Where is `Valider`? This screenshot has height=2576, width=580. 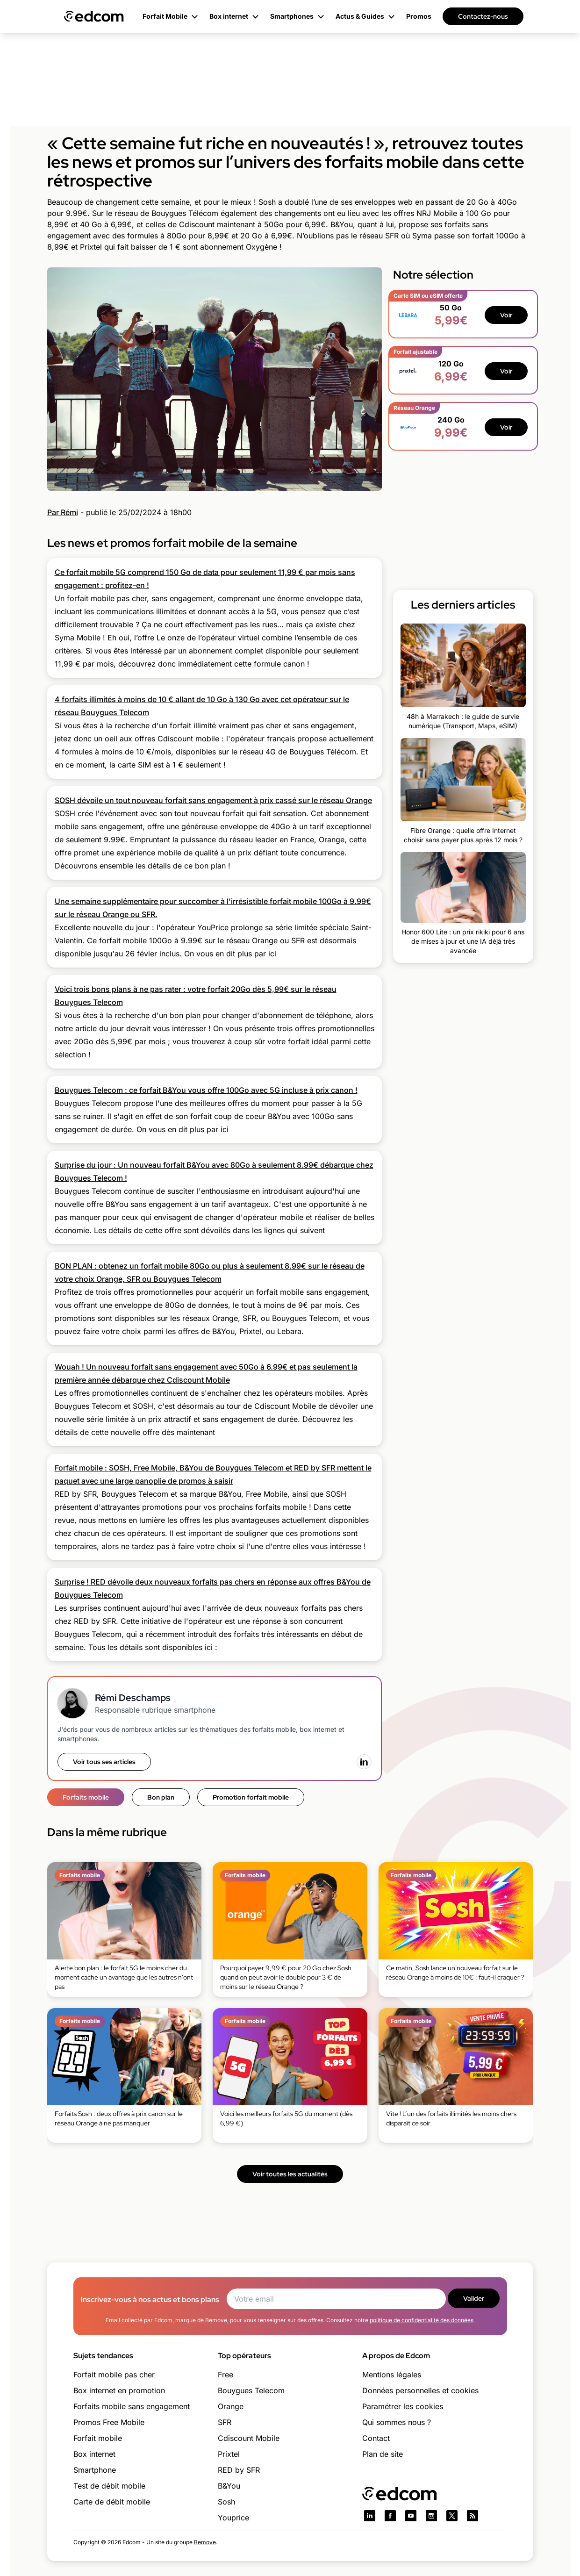
Valider is located at coordinates (473, 2298).